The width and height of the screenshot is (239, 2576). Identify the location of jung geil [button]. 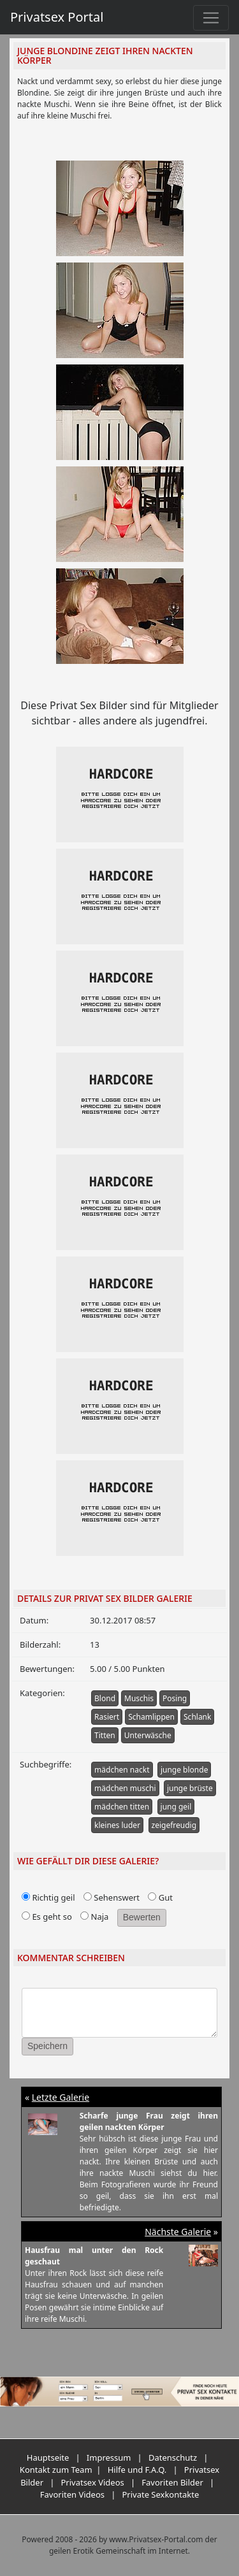
(176, 1806).